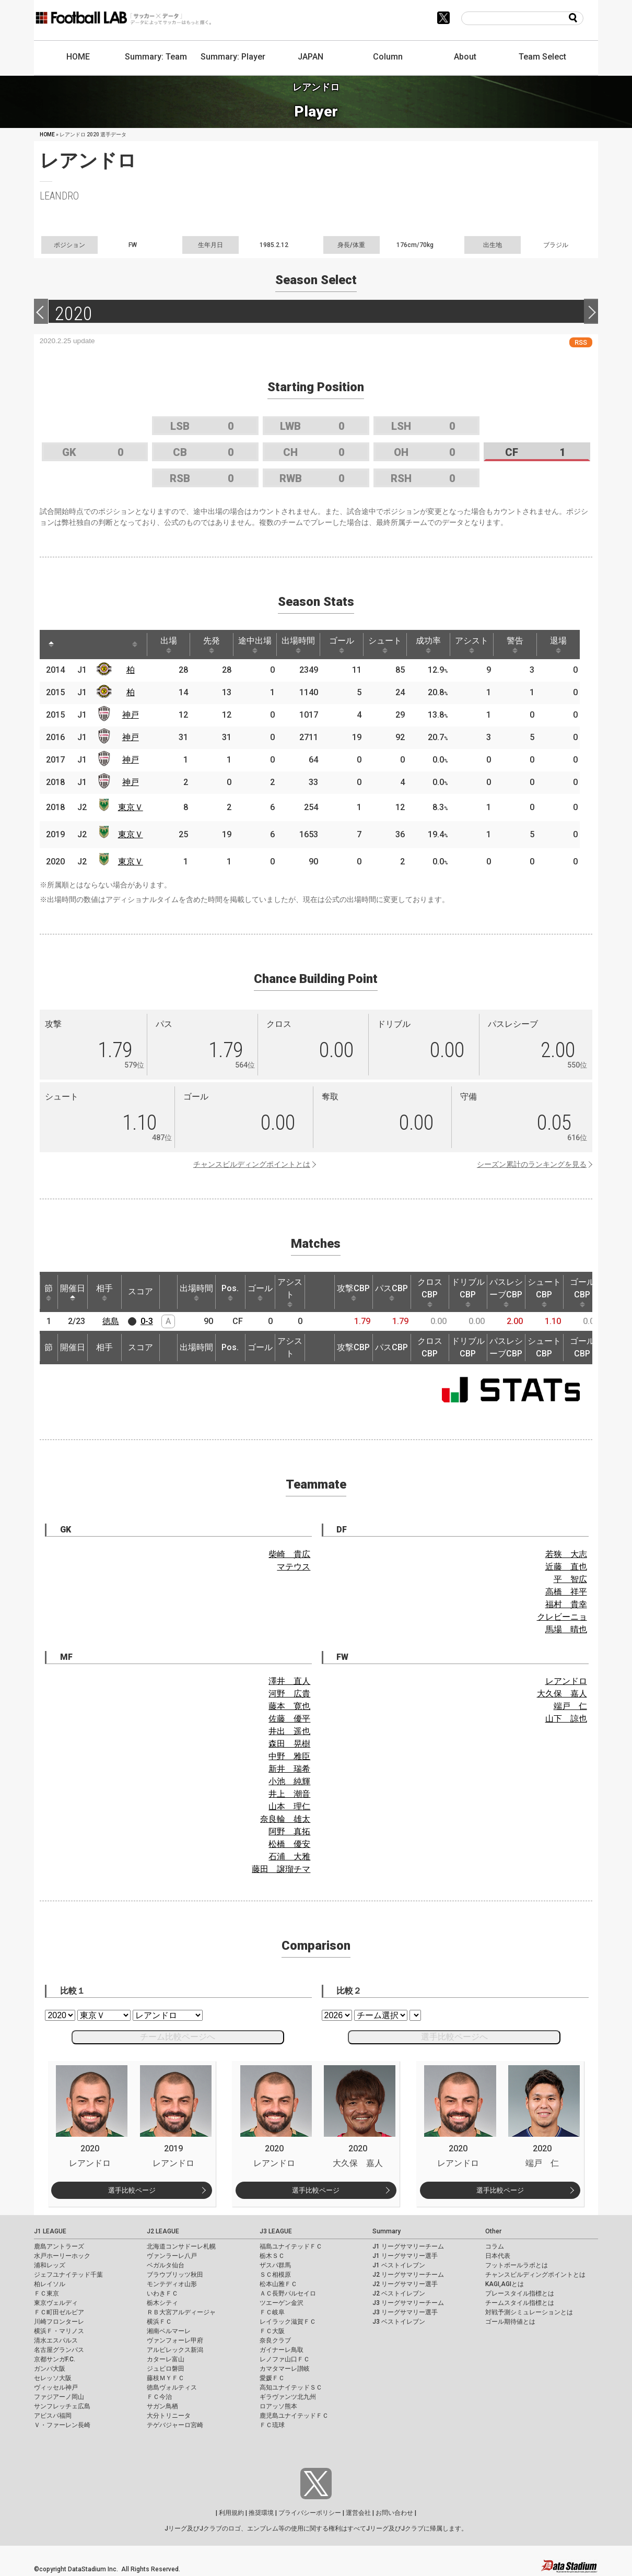  I want to click on 高知ユナイテッドＳＣ, so click(291, 2387).